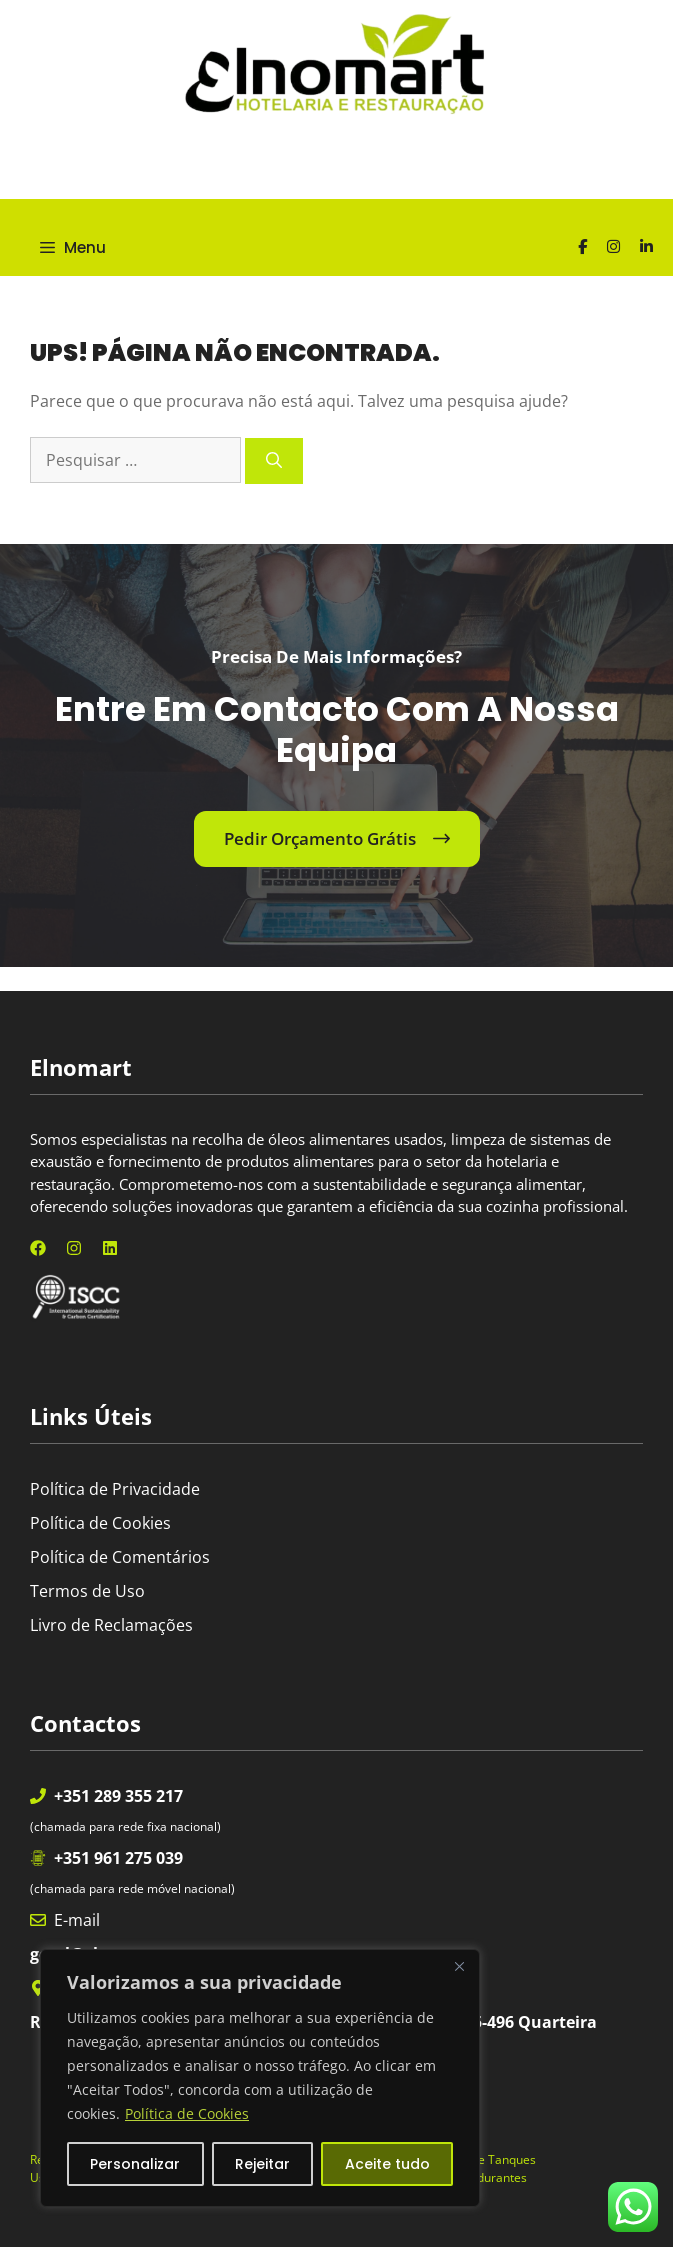 This screenshot has height=2247, width=673. Describe the element at coordinates (260, 2078) in the screenshot. I see `[region]` at that location.